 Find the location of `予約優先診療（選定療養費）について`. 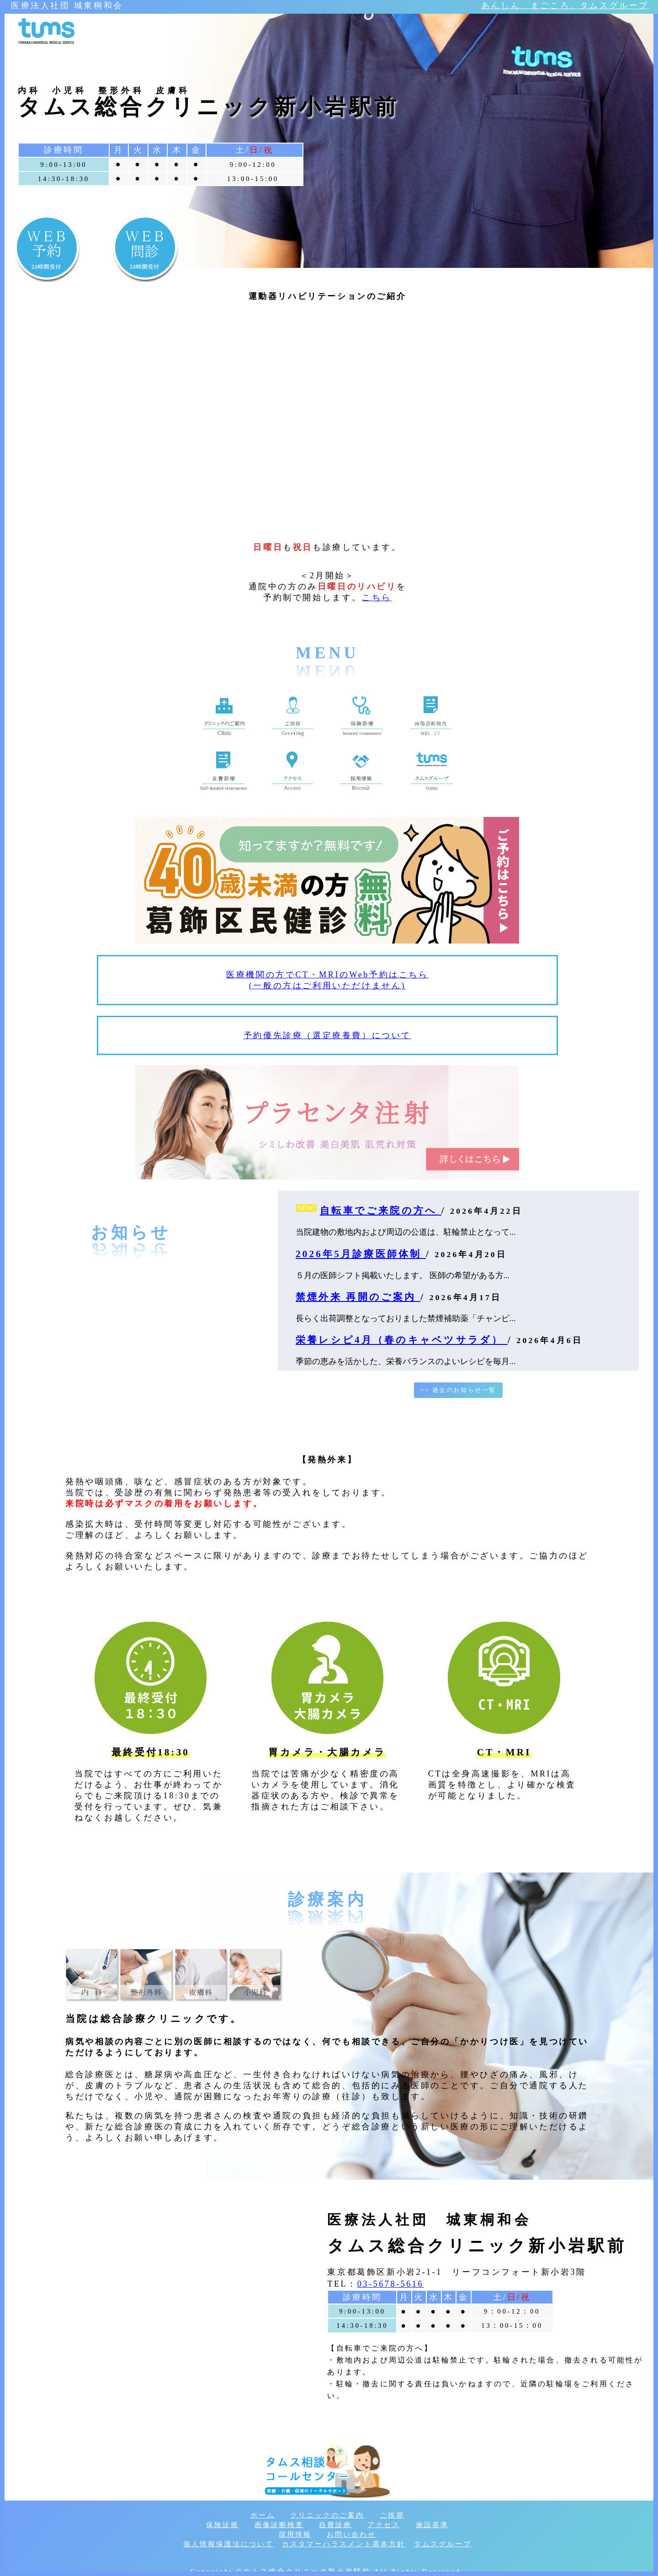

予約優先診療（選定療養費）について is located at coordinates (327, 1035).